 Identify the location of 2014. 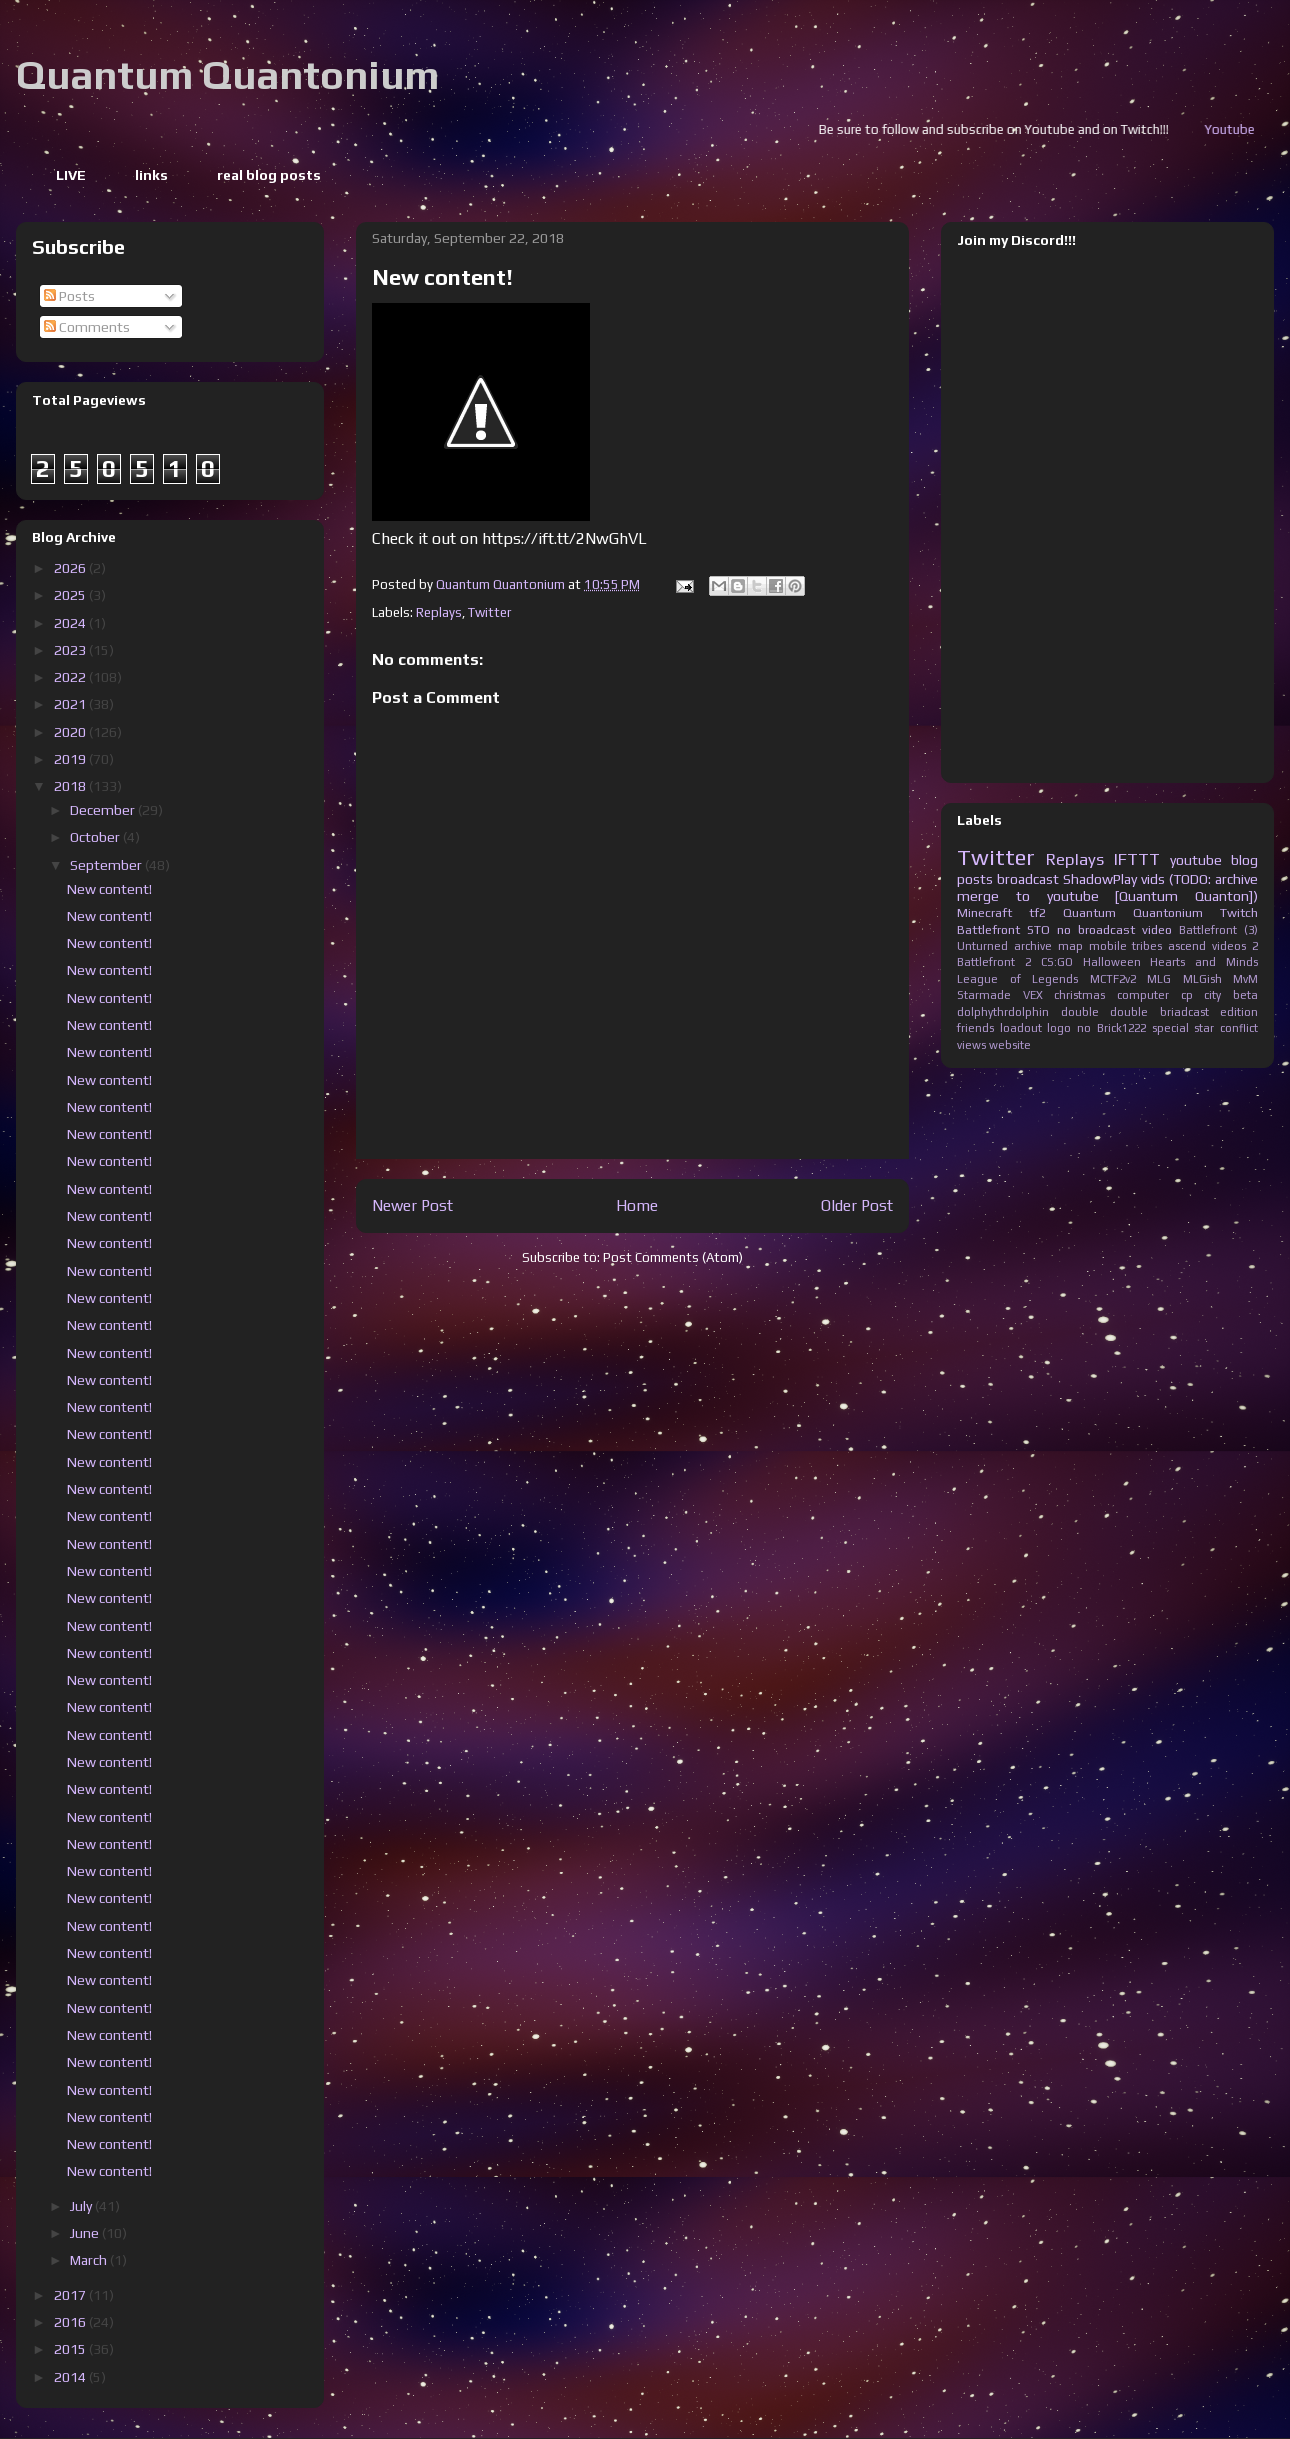
(71, 2377).